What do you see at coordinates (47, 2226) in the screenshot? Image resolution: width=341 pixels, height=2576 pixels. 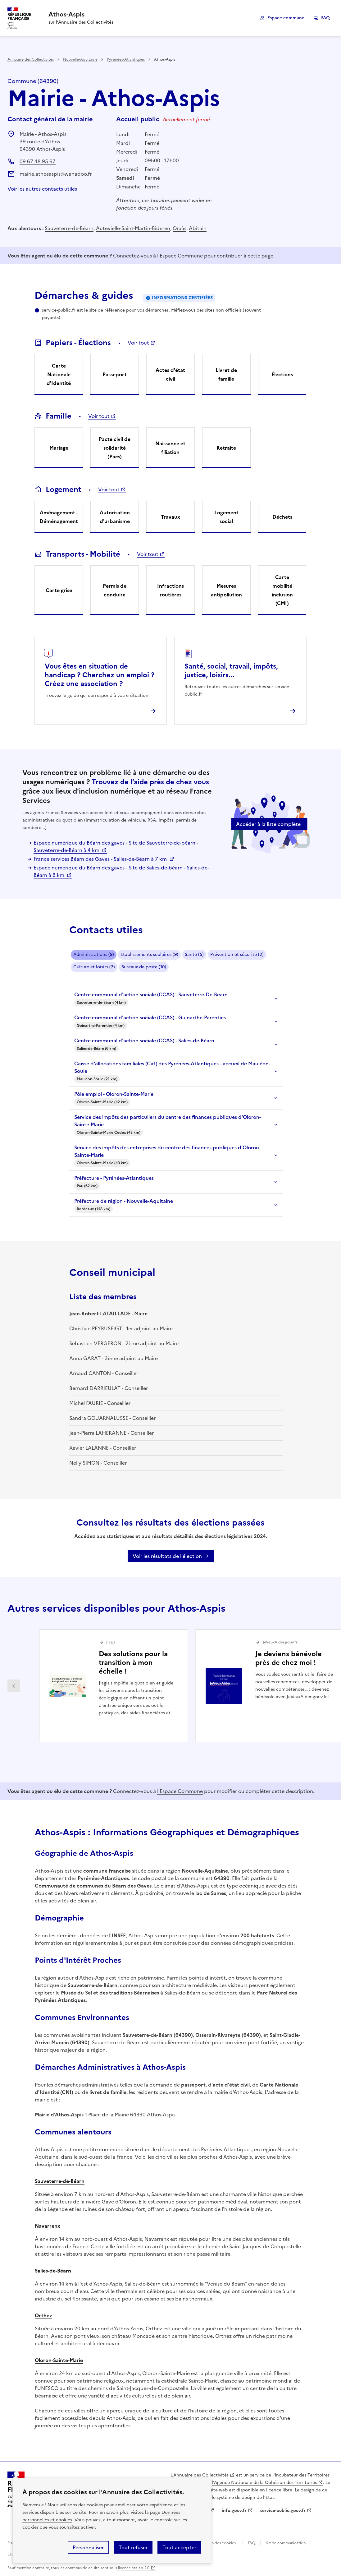 I see `Navarrenx` at bounding box center [47, 2226].